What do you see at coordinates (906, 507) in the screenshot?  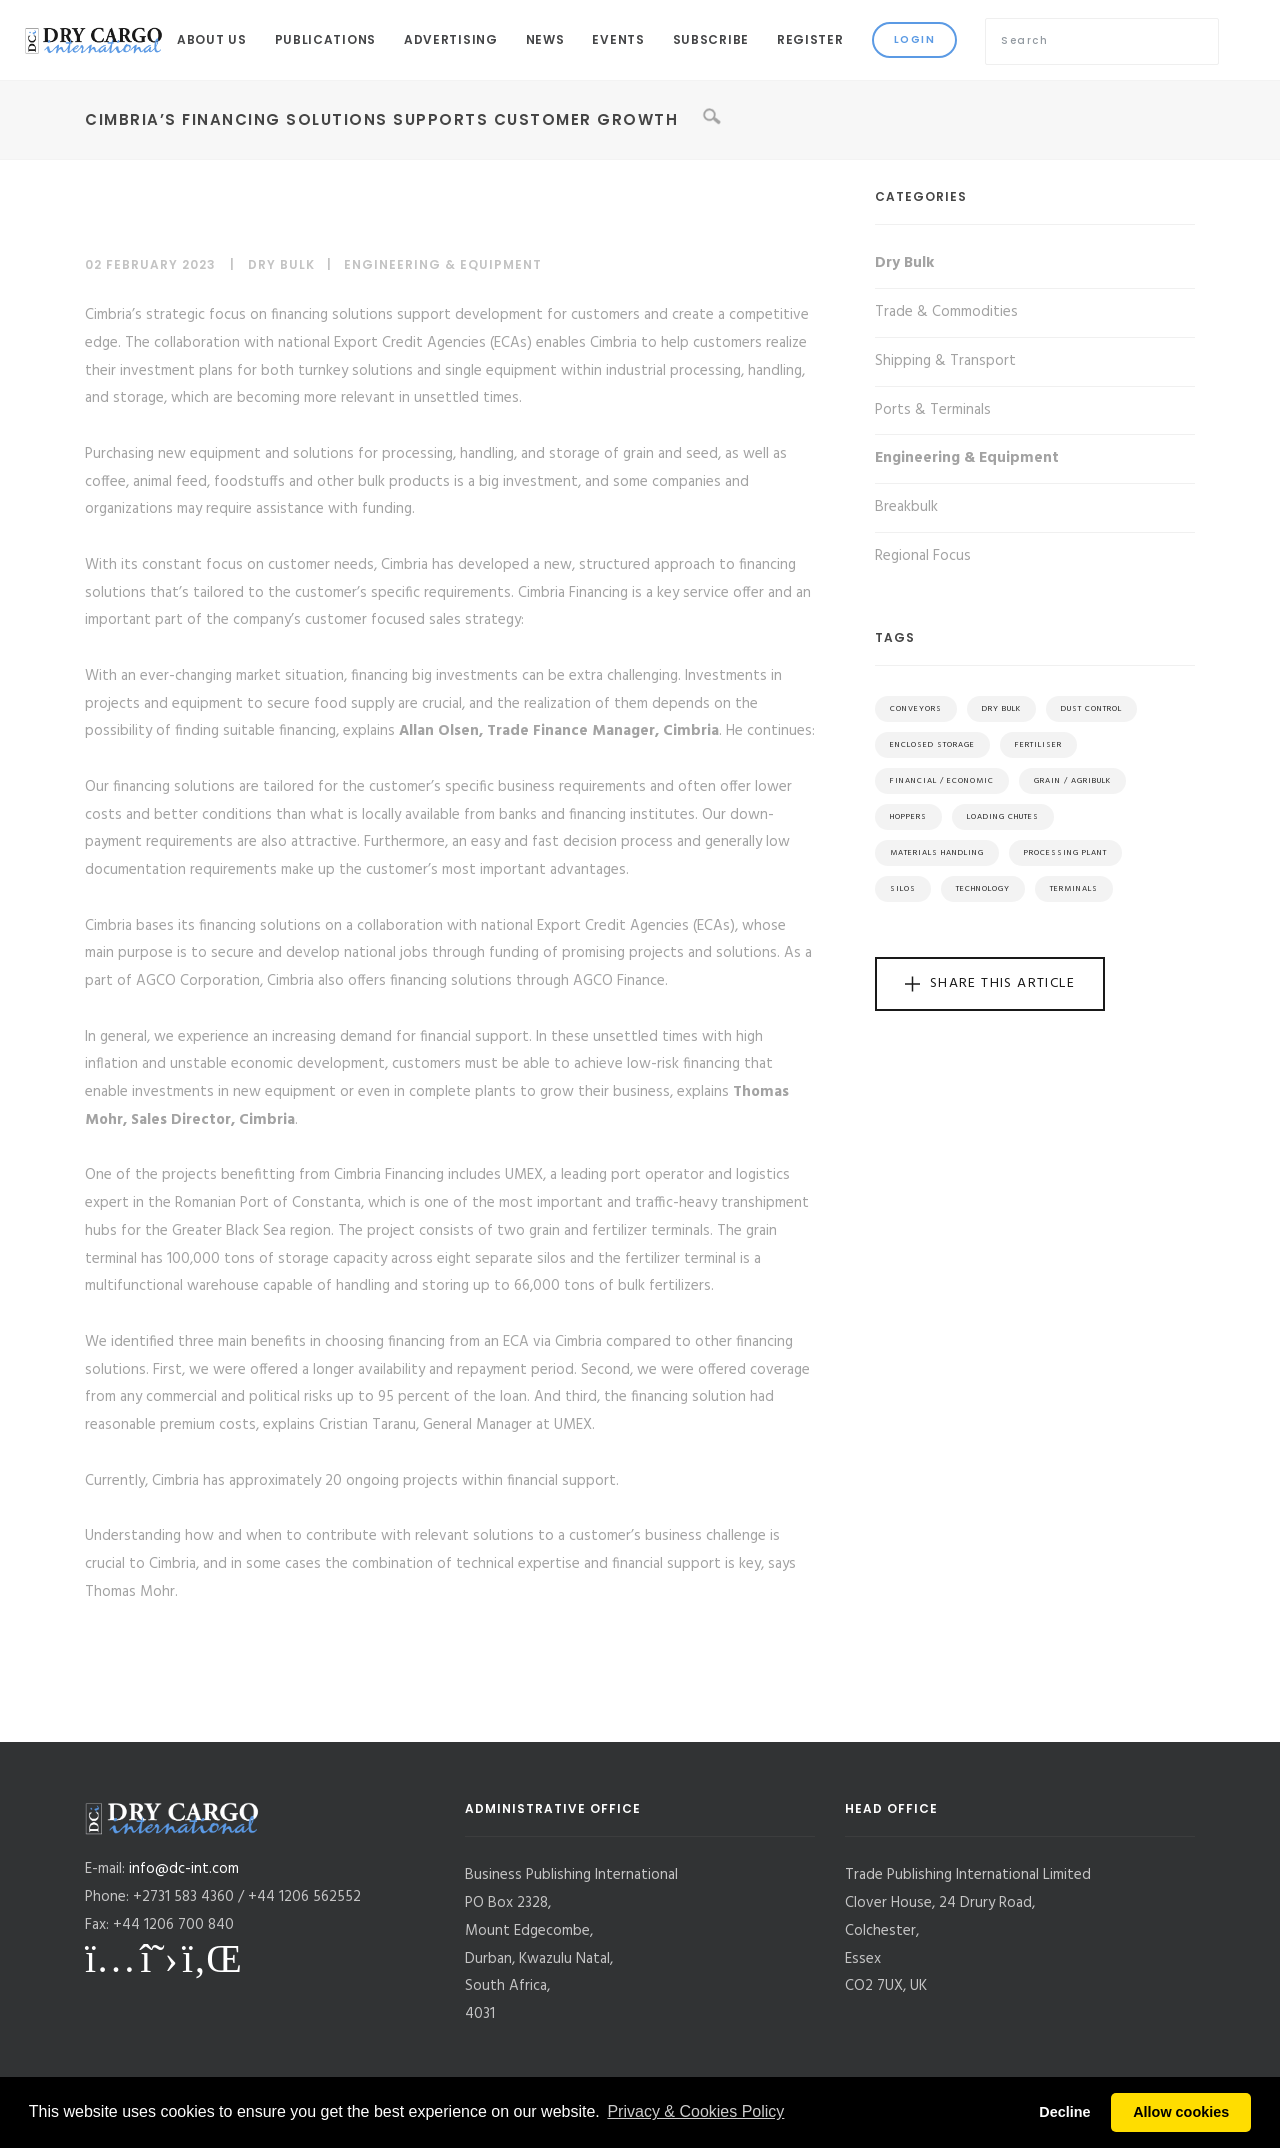 I see `Breakbulk` at bounding box center [906, 507].